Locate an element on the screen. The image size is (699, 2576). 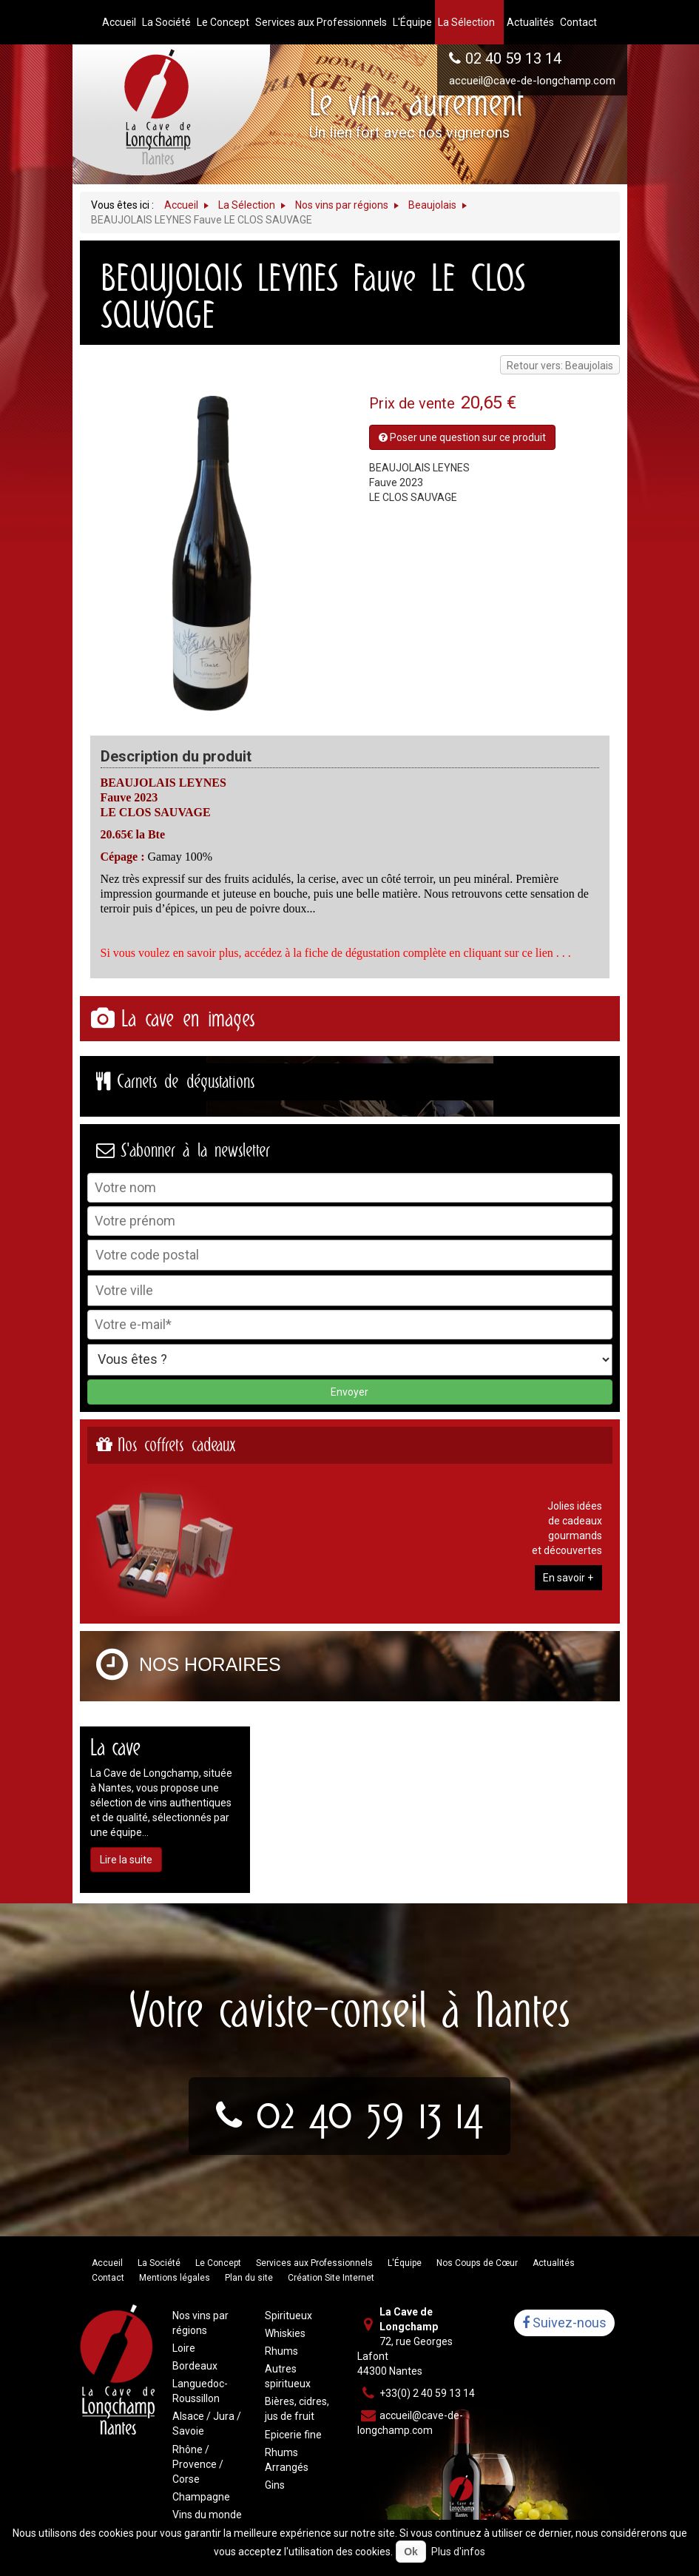
Création Site Internet is located at coordinates (331, 2278).